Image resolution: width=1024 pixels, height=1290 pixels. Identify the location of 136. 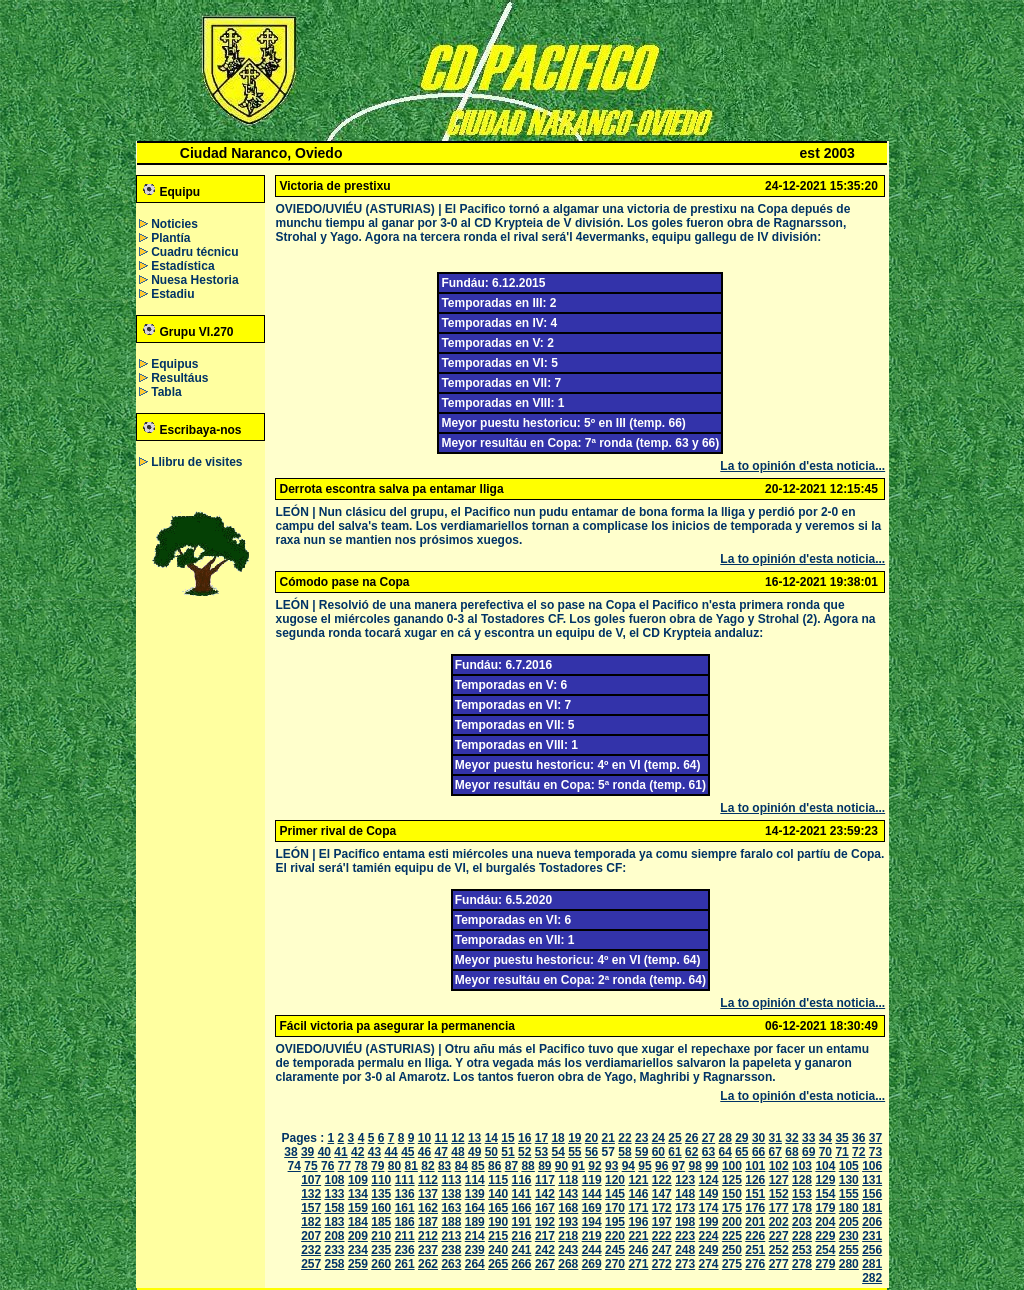
(405, 1194).